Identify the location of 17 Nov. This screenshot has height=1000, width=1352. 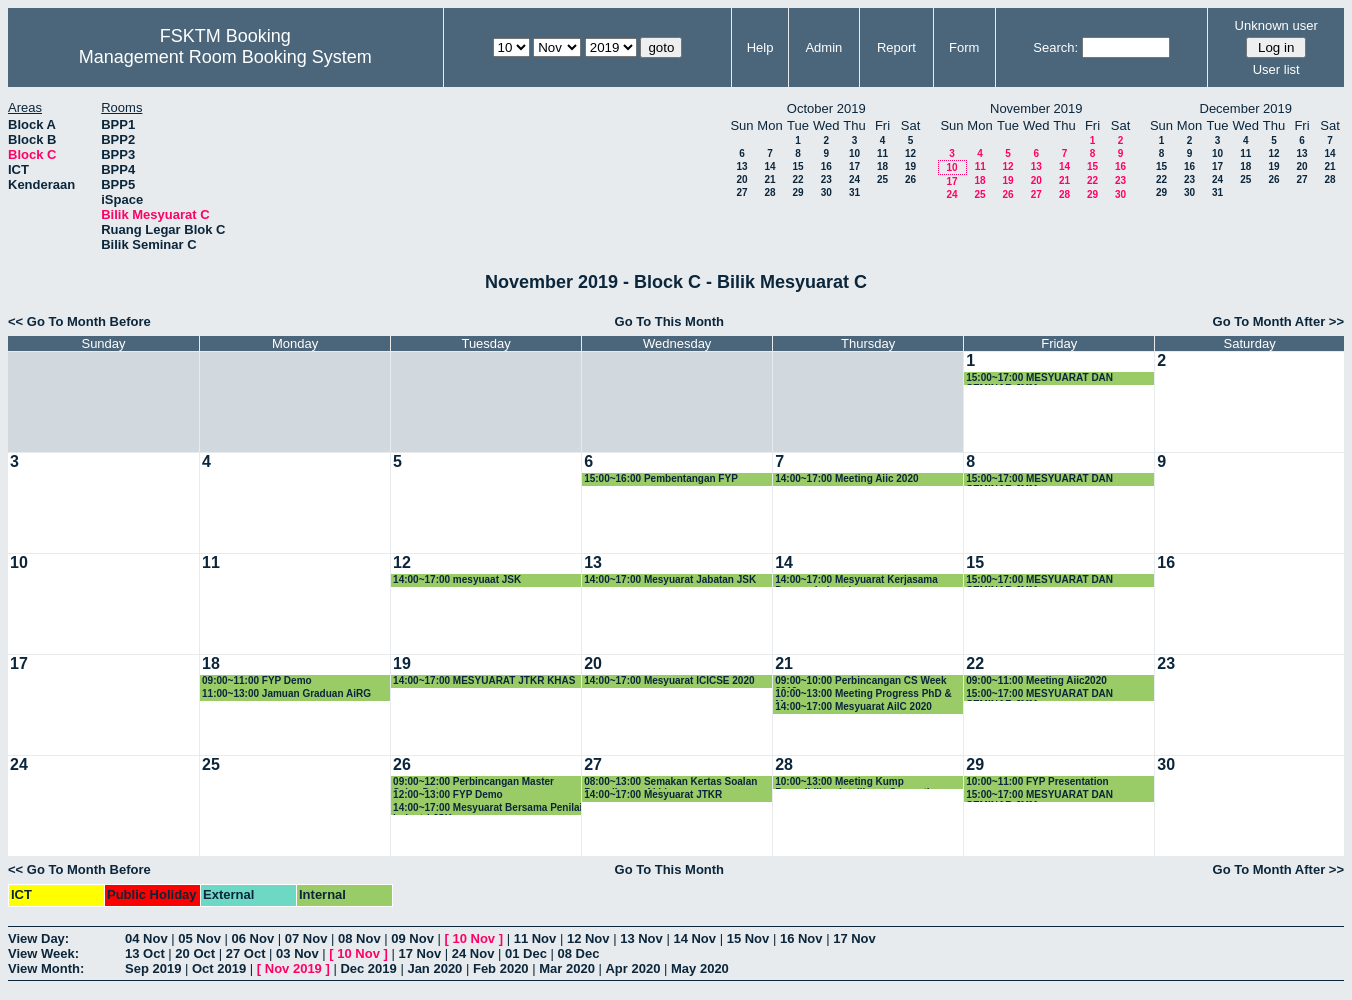
(854, 938).